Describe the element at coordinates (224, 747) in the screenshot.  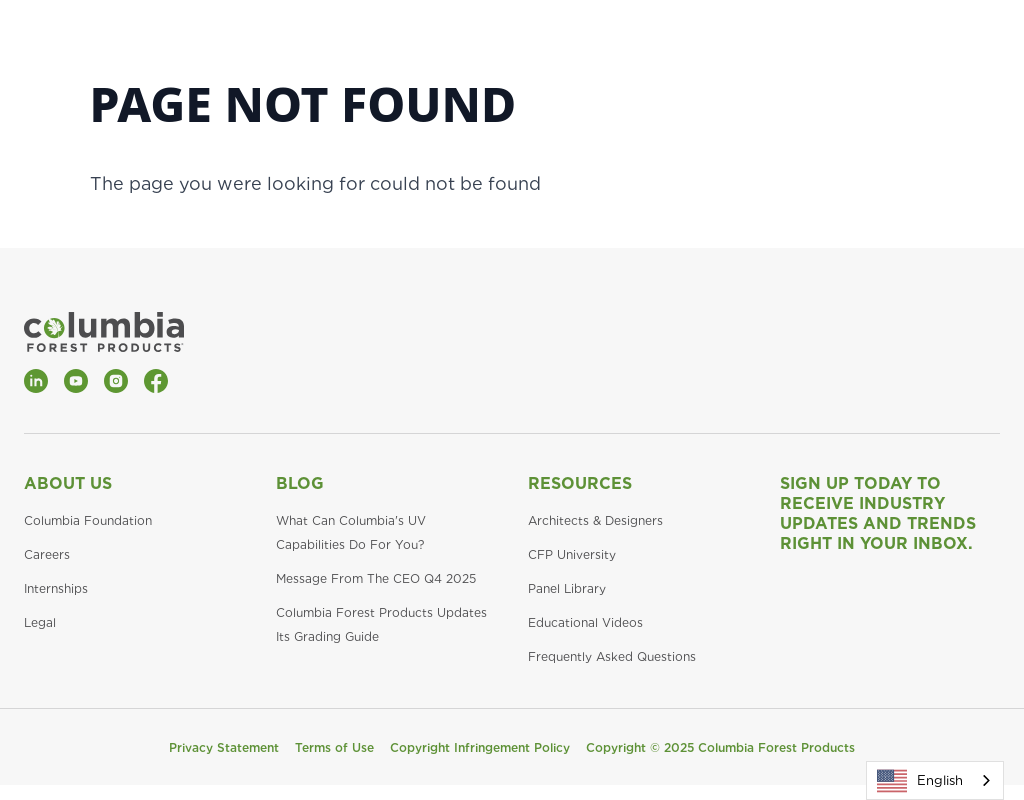
I see `Privacy Statement` at that location.